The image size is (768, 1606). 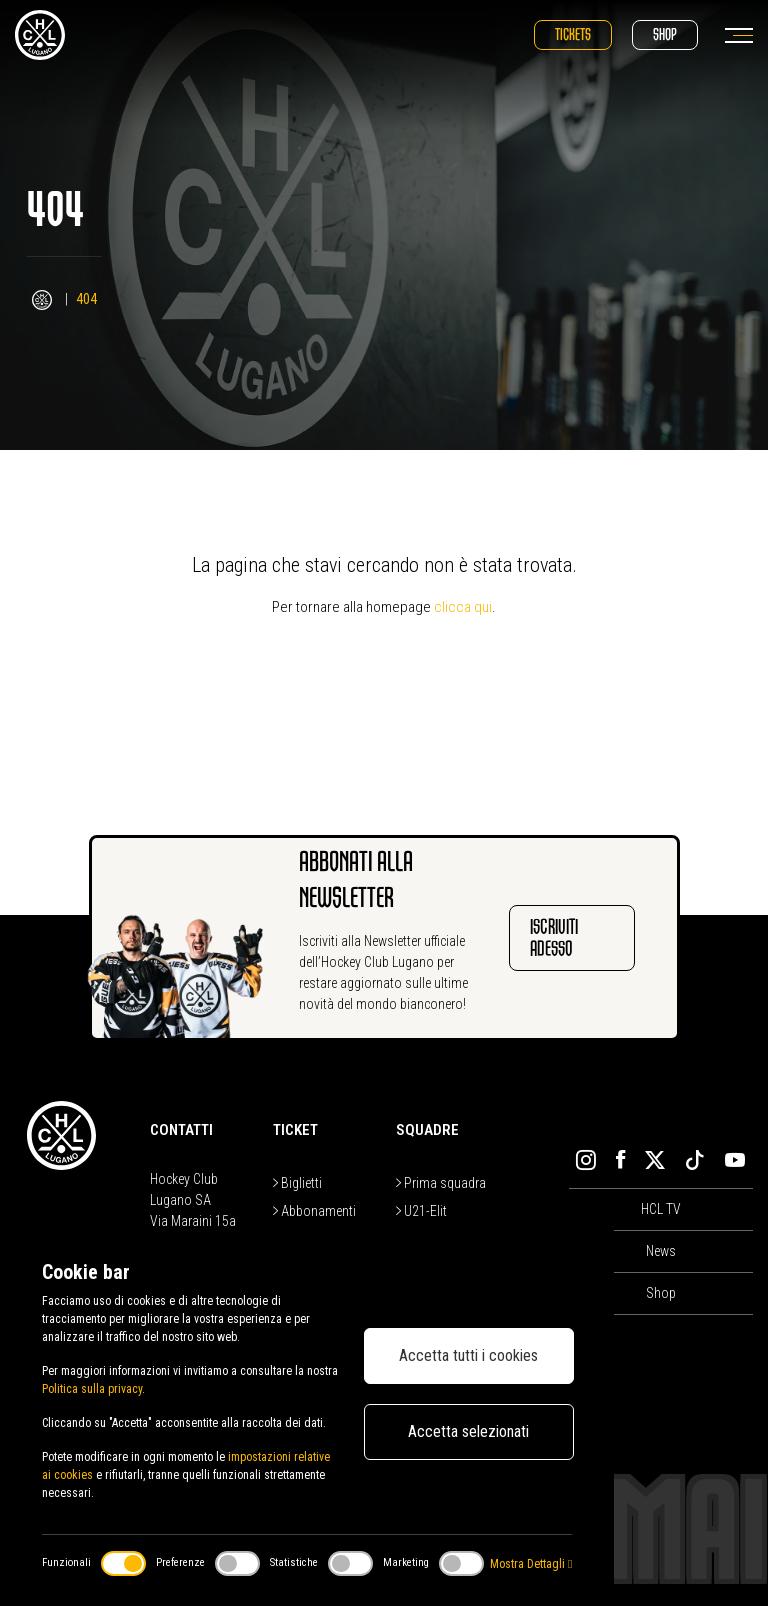 I want to click on Shop, so click(x=665, y=34).